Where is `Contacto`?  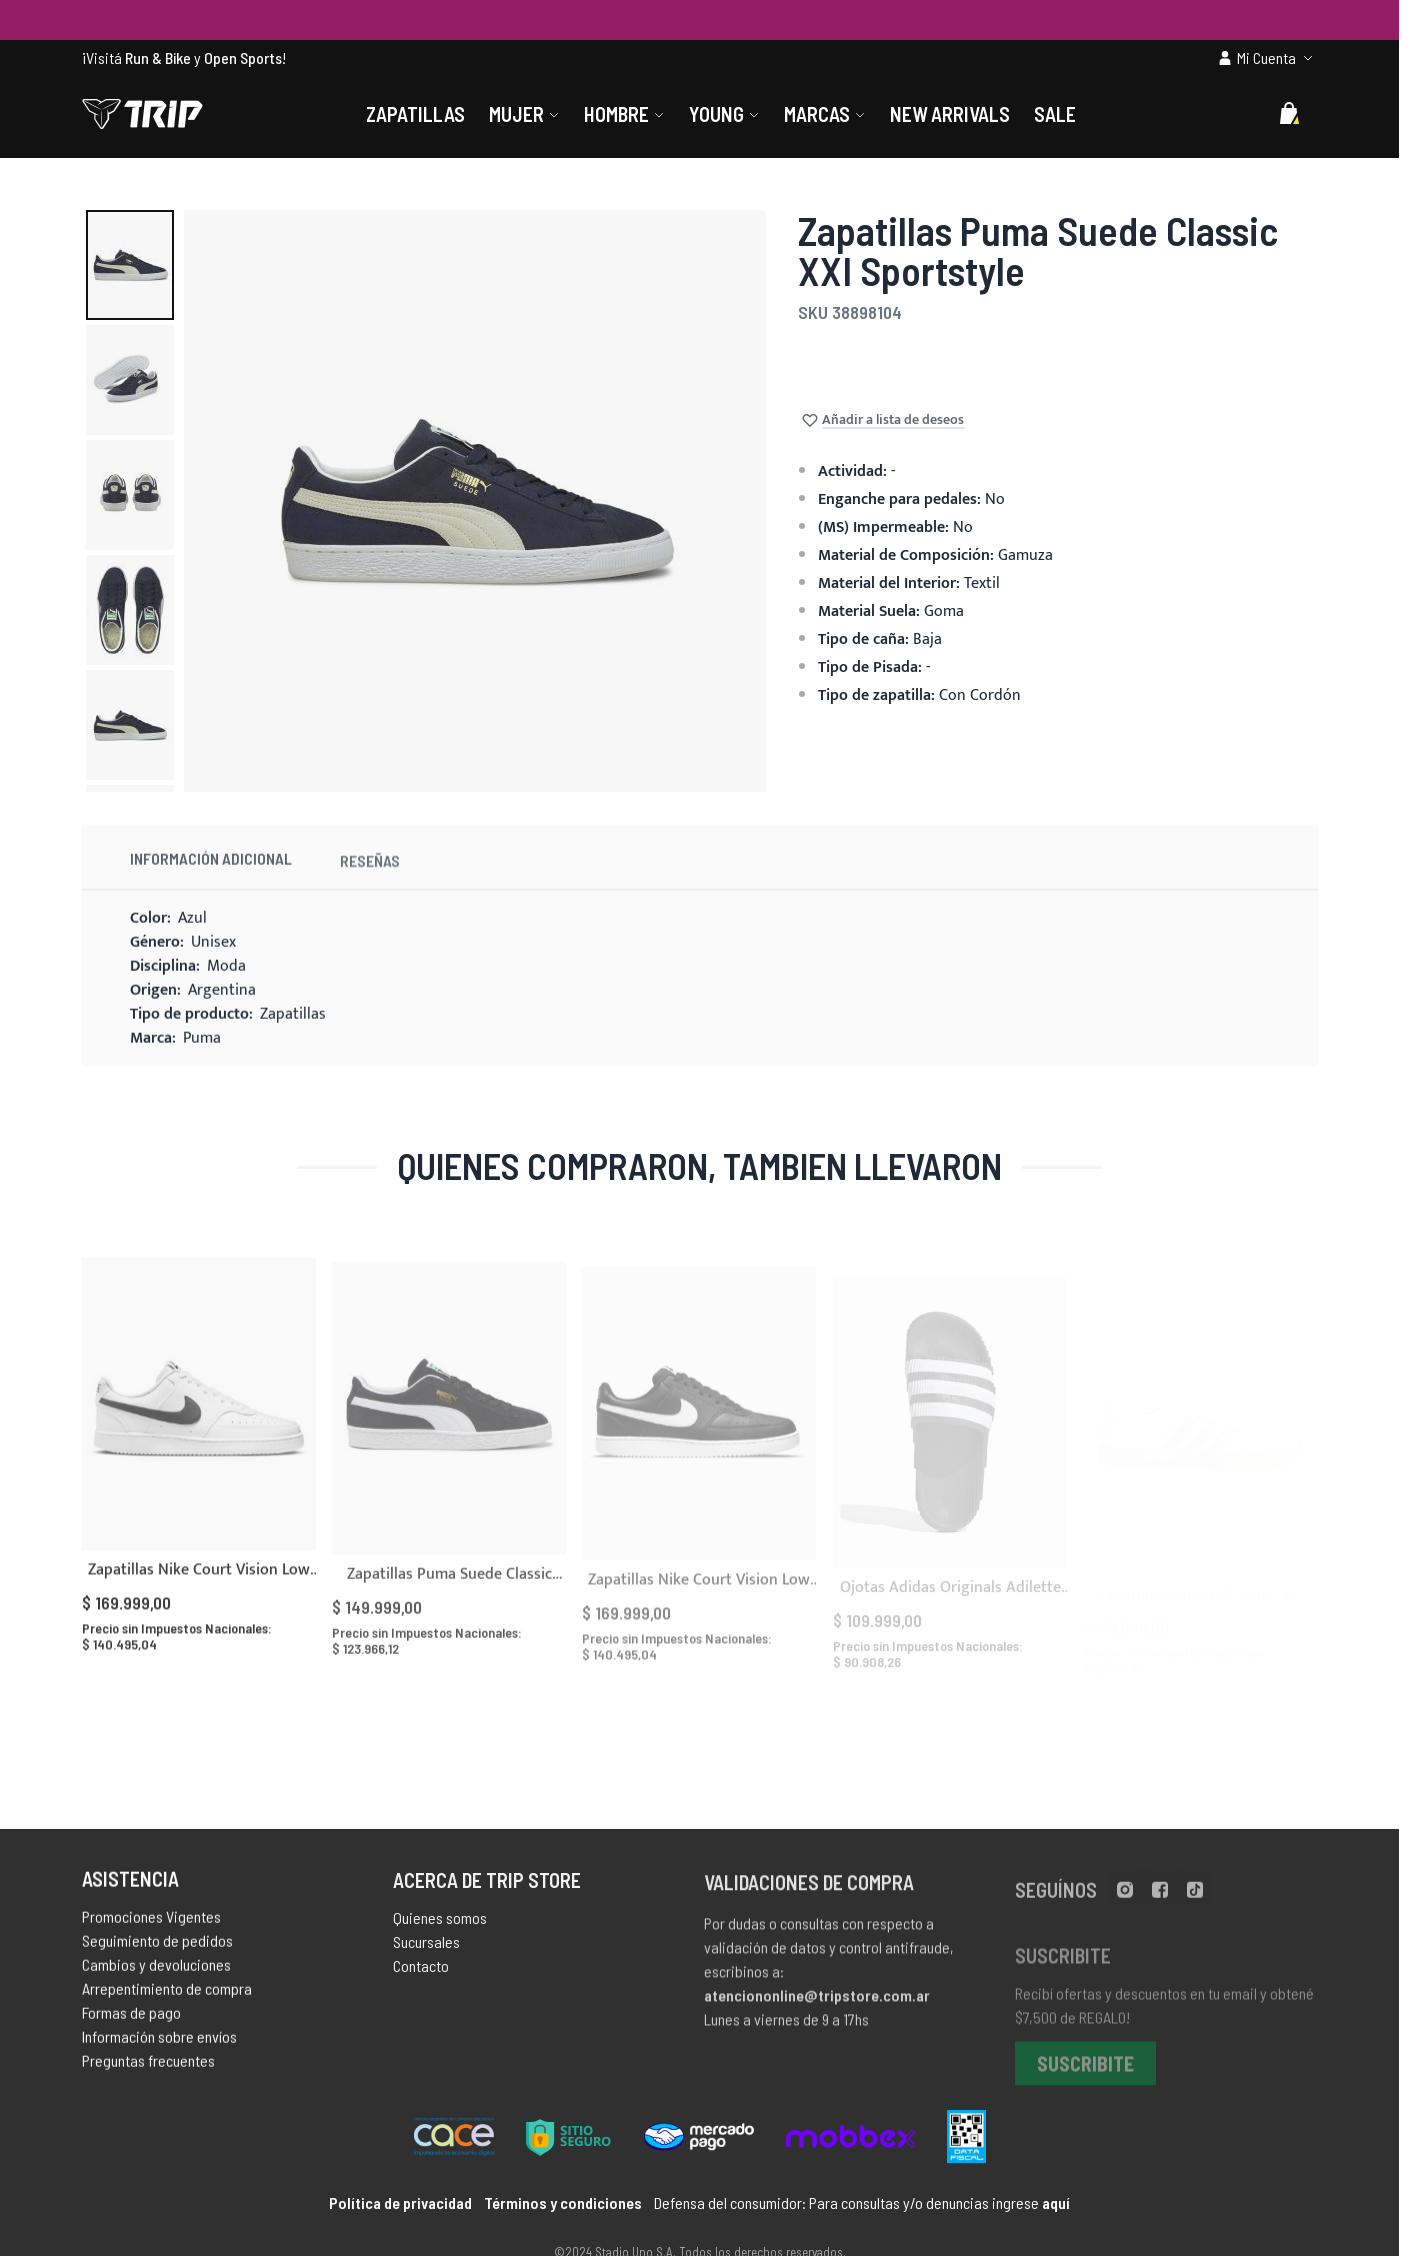
Contacto is located at coordinates (421, 1975).